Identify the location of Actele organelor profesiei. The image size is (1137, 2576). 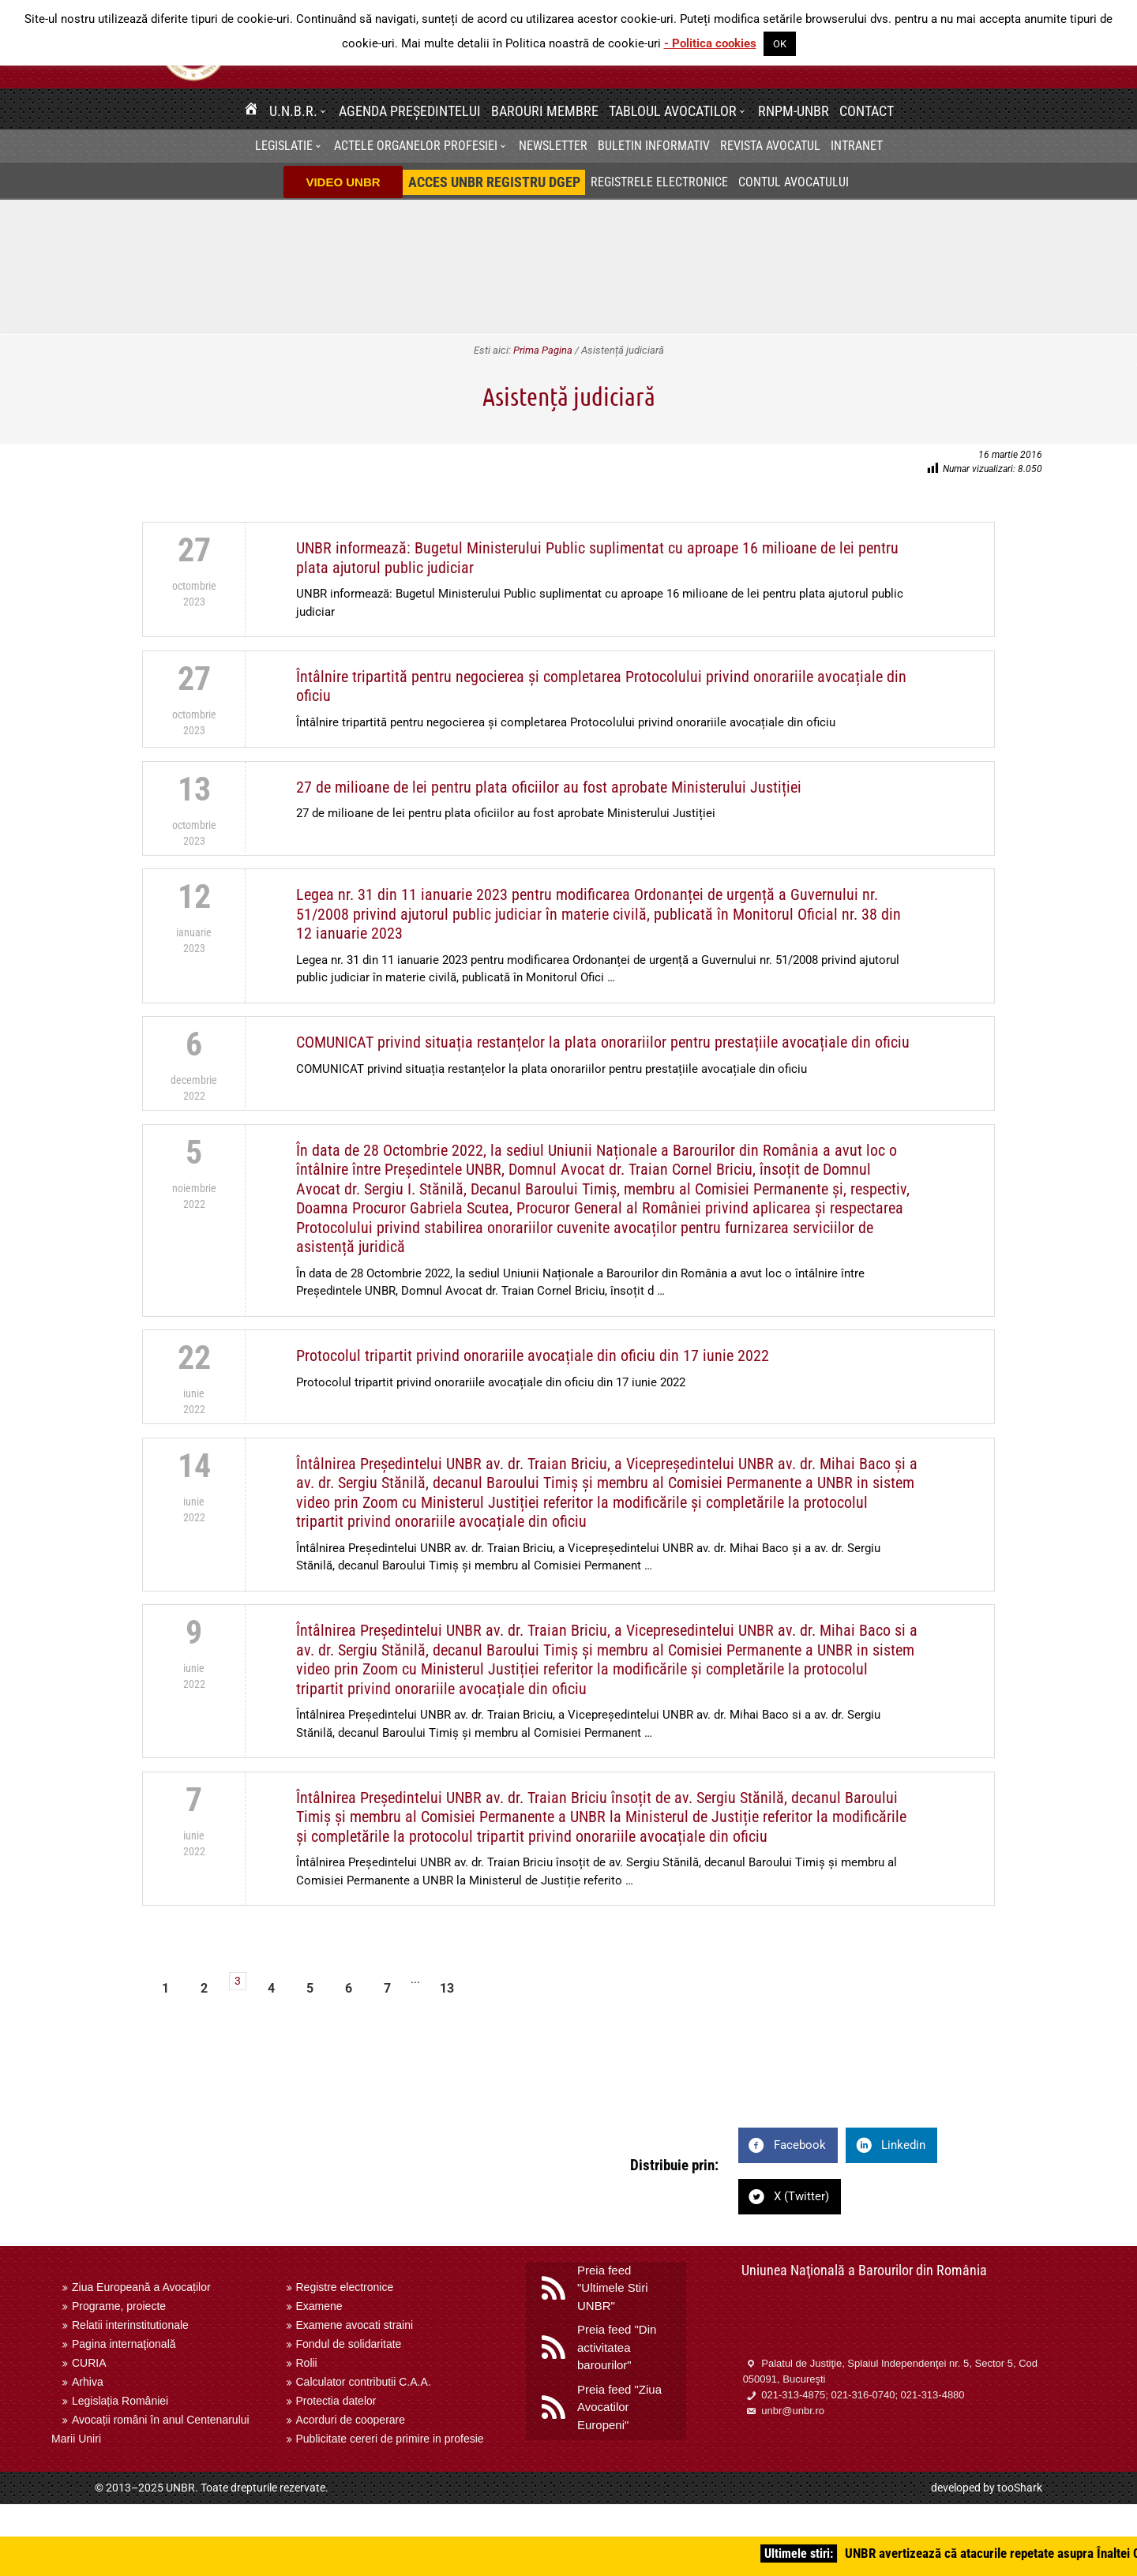
(415, 145).